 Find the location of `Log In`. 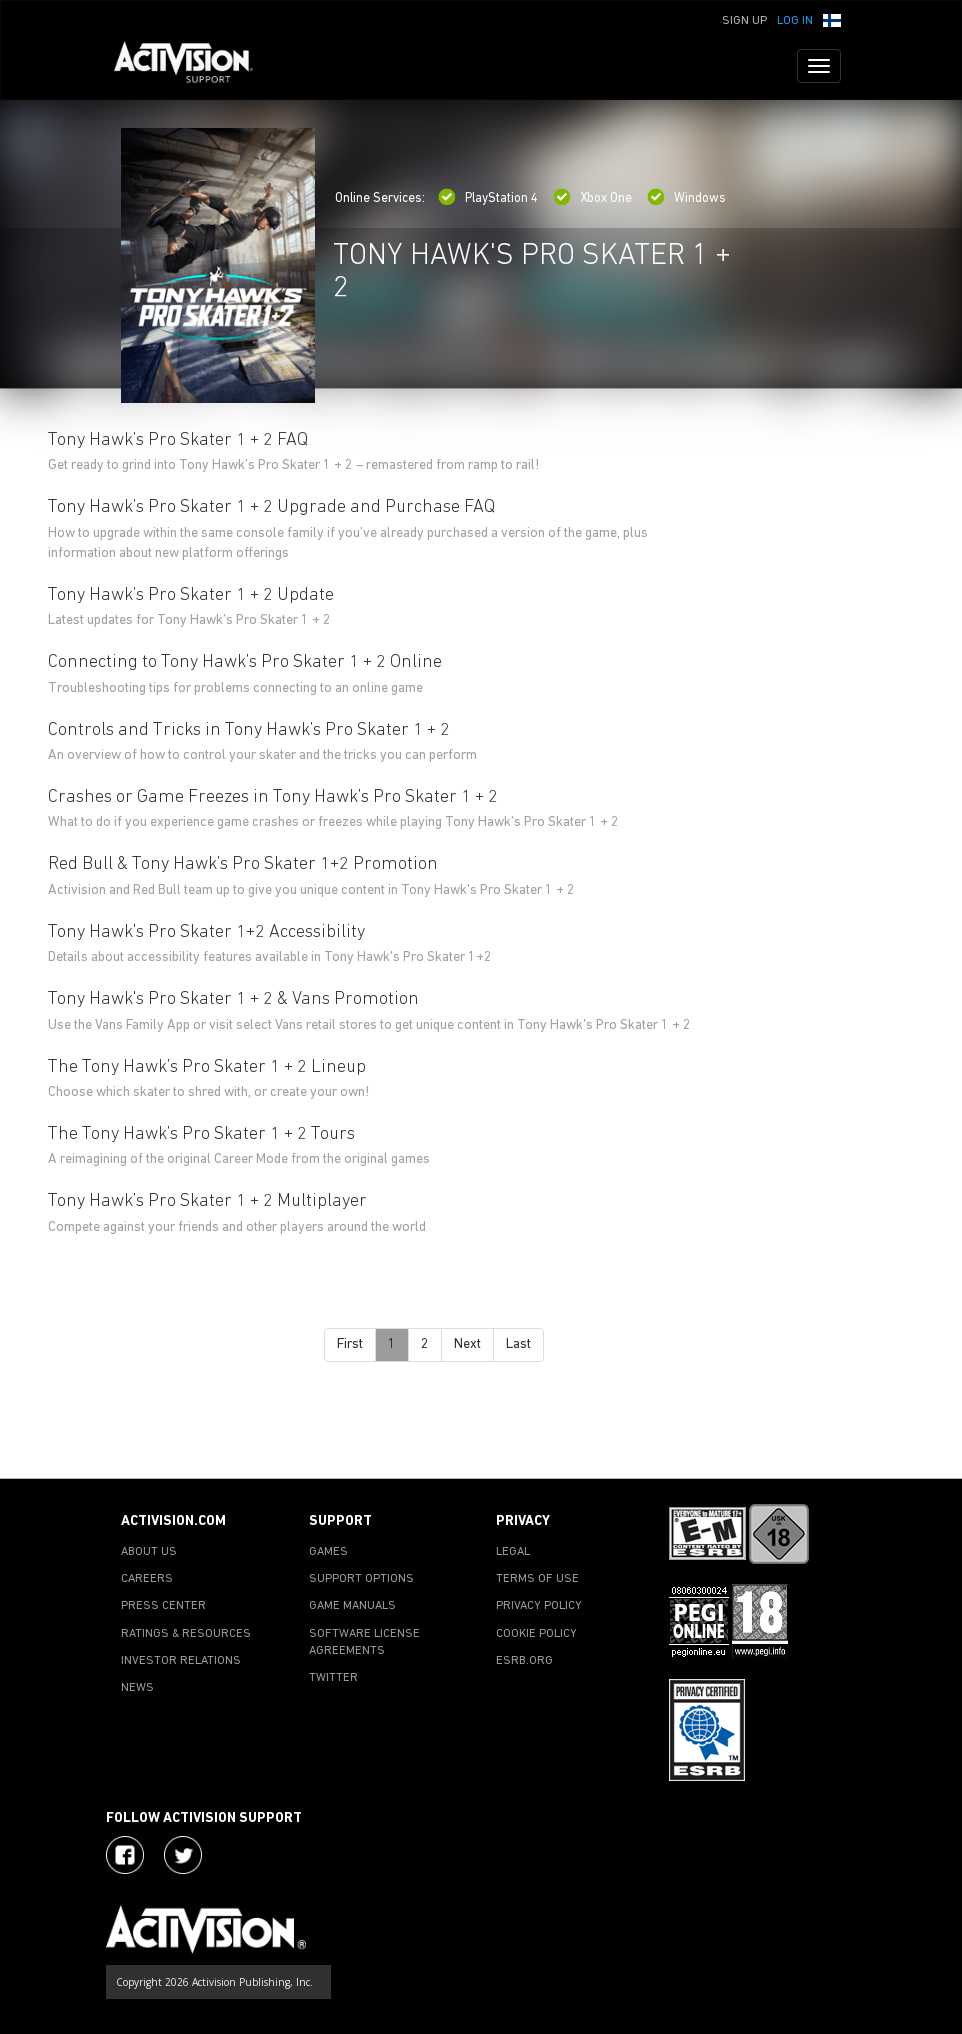

Log In is located at coordinates (795, 21).